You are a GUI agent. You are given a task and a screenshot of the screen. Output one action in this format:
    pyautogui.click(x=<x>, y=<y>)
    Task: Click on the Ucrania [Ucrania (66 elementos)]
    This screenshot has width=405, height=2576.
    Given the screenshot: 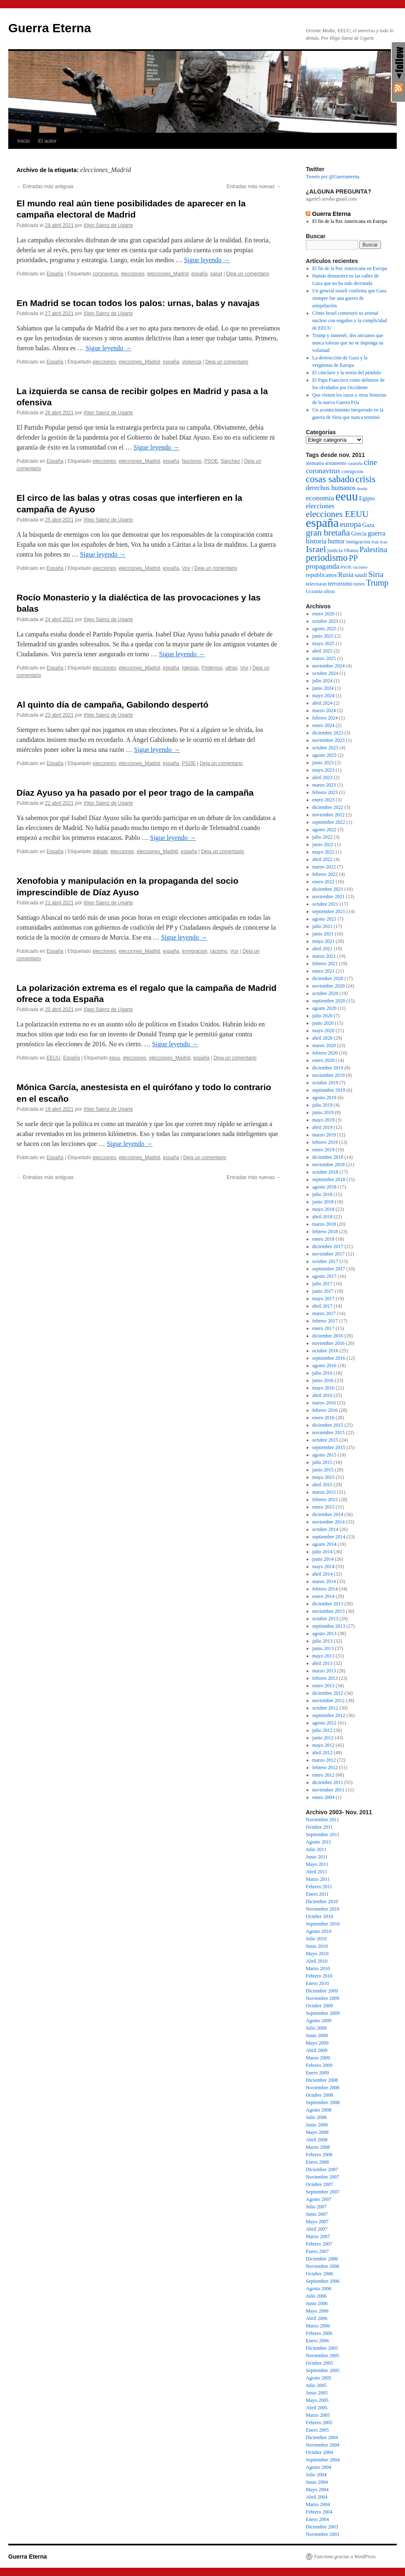 What is the action you would take?
    pyautogui.click(x=314, y=591)
    